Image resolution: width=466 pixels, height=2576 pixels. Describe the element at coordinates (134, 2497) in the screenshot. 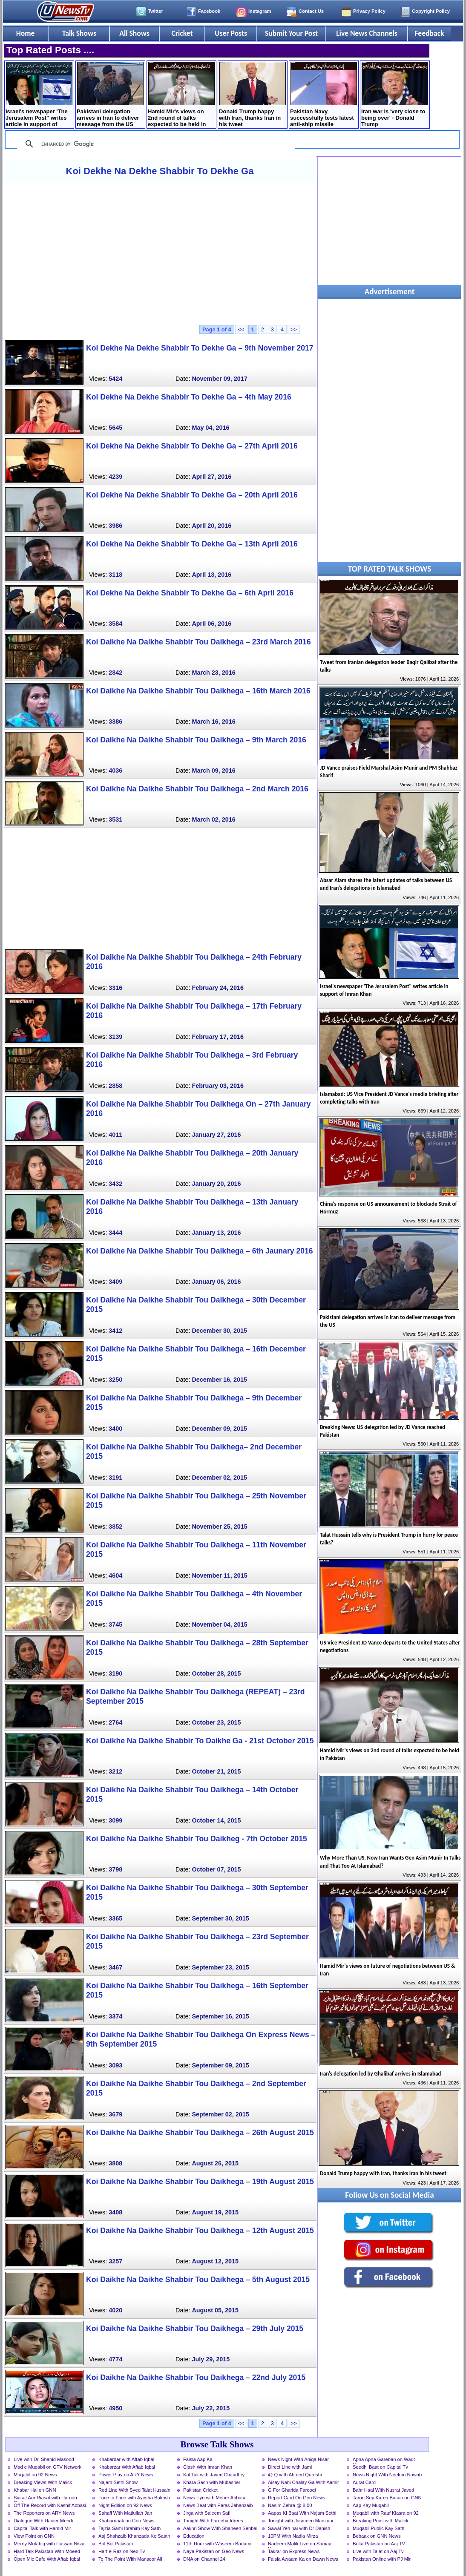

I see `Face to Face with Ayesha Bakhsh` at that location.